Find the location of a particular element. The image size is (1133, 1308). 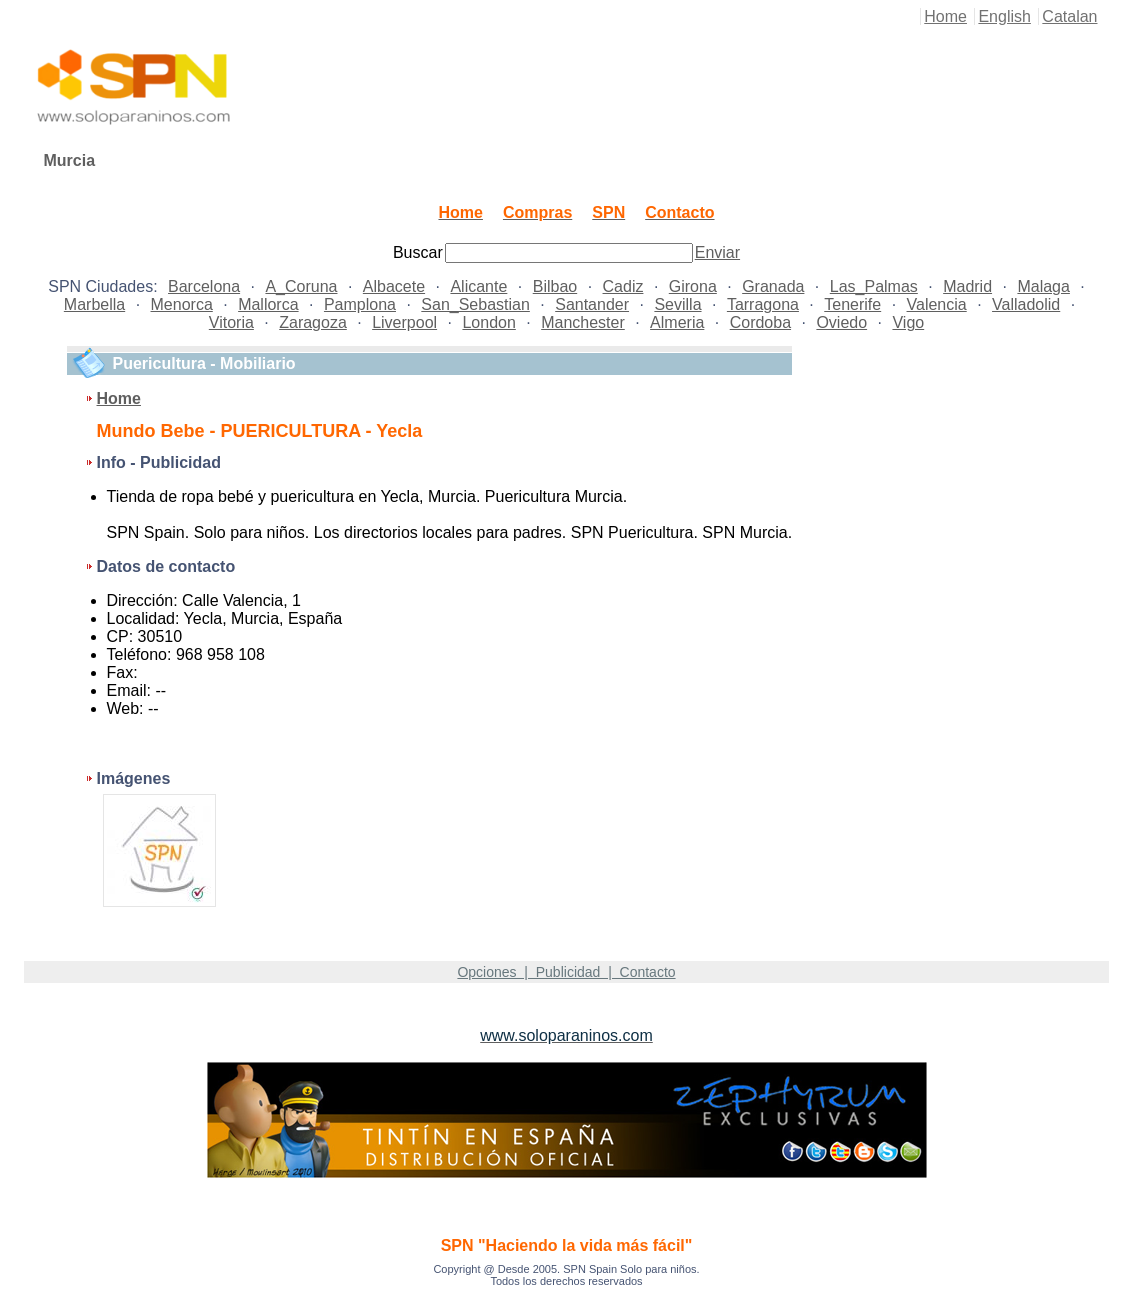

Tarragona is located at coordinates (763, 304).